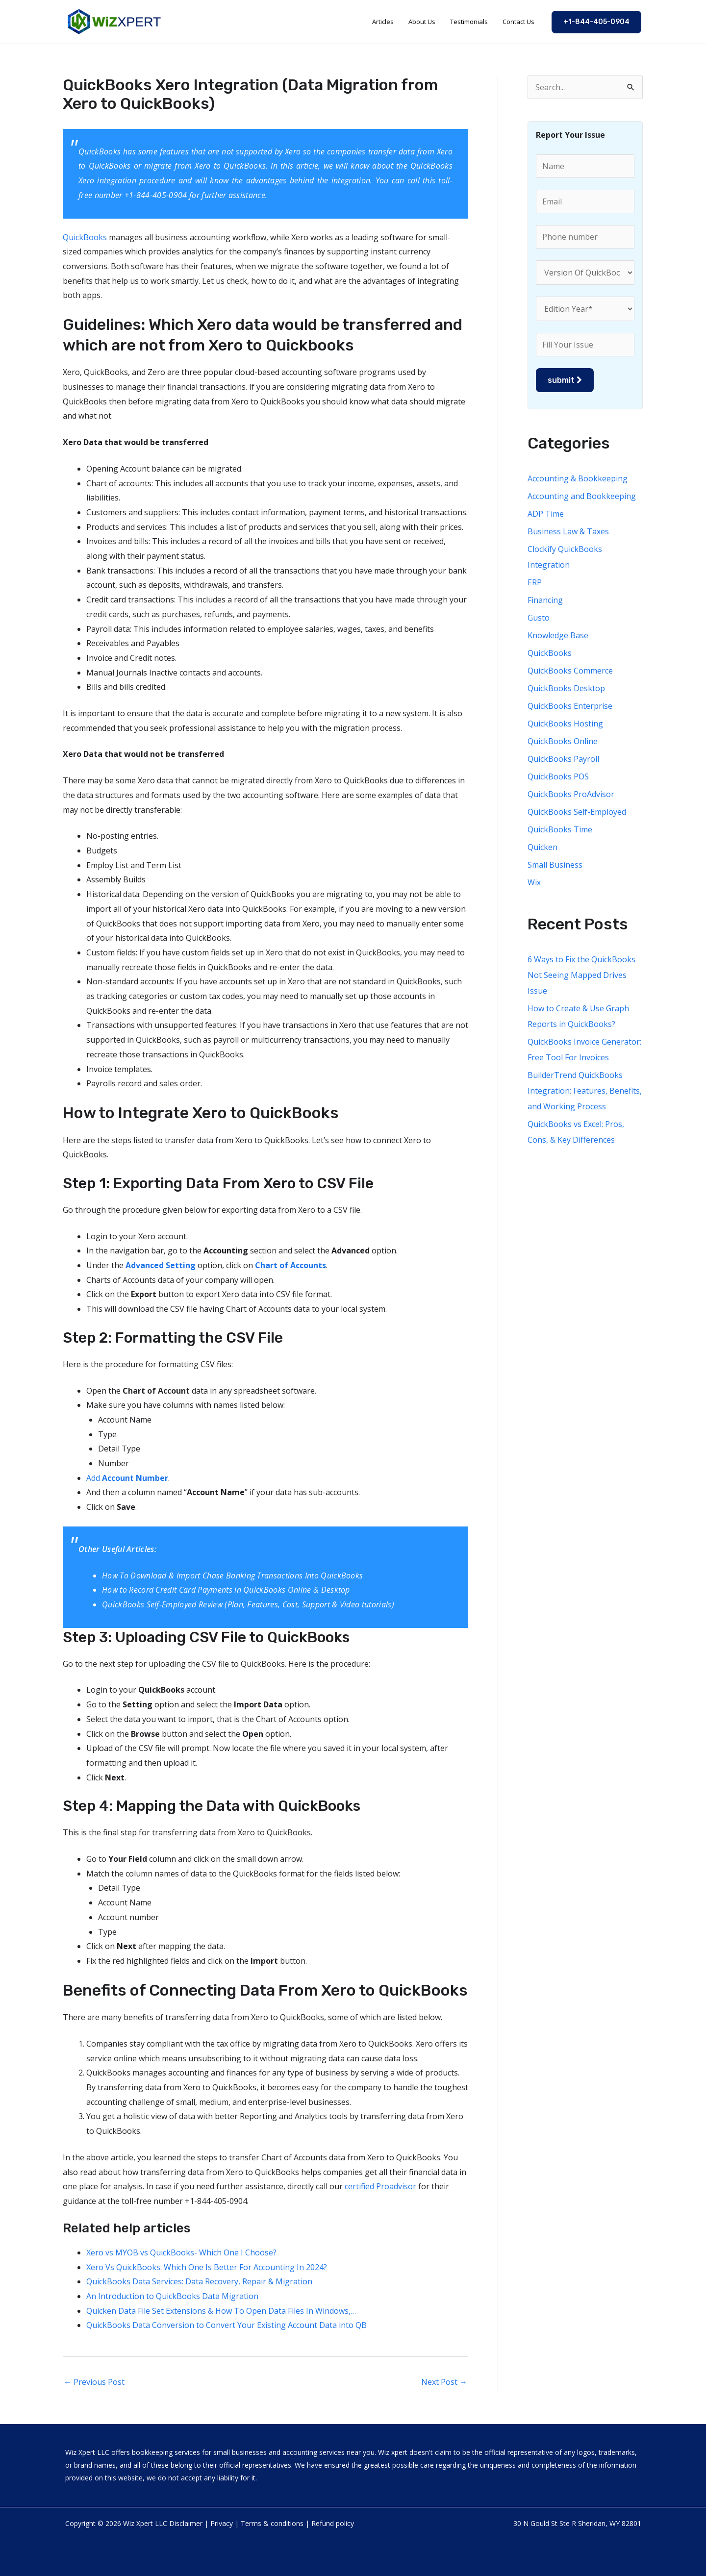 The height and width of the screenshot is (2576, 706). I want to click on ERP, so click(535, 582).